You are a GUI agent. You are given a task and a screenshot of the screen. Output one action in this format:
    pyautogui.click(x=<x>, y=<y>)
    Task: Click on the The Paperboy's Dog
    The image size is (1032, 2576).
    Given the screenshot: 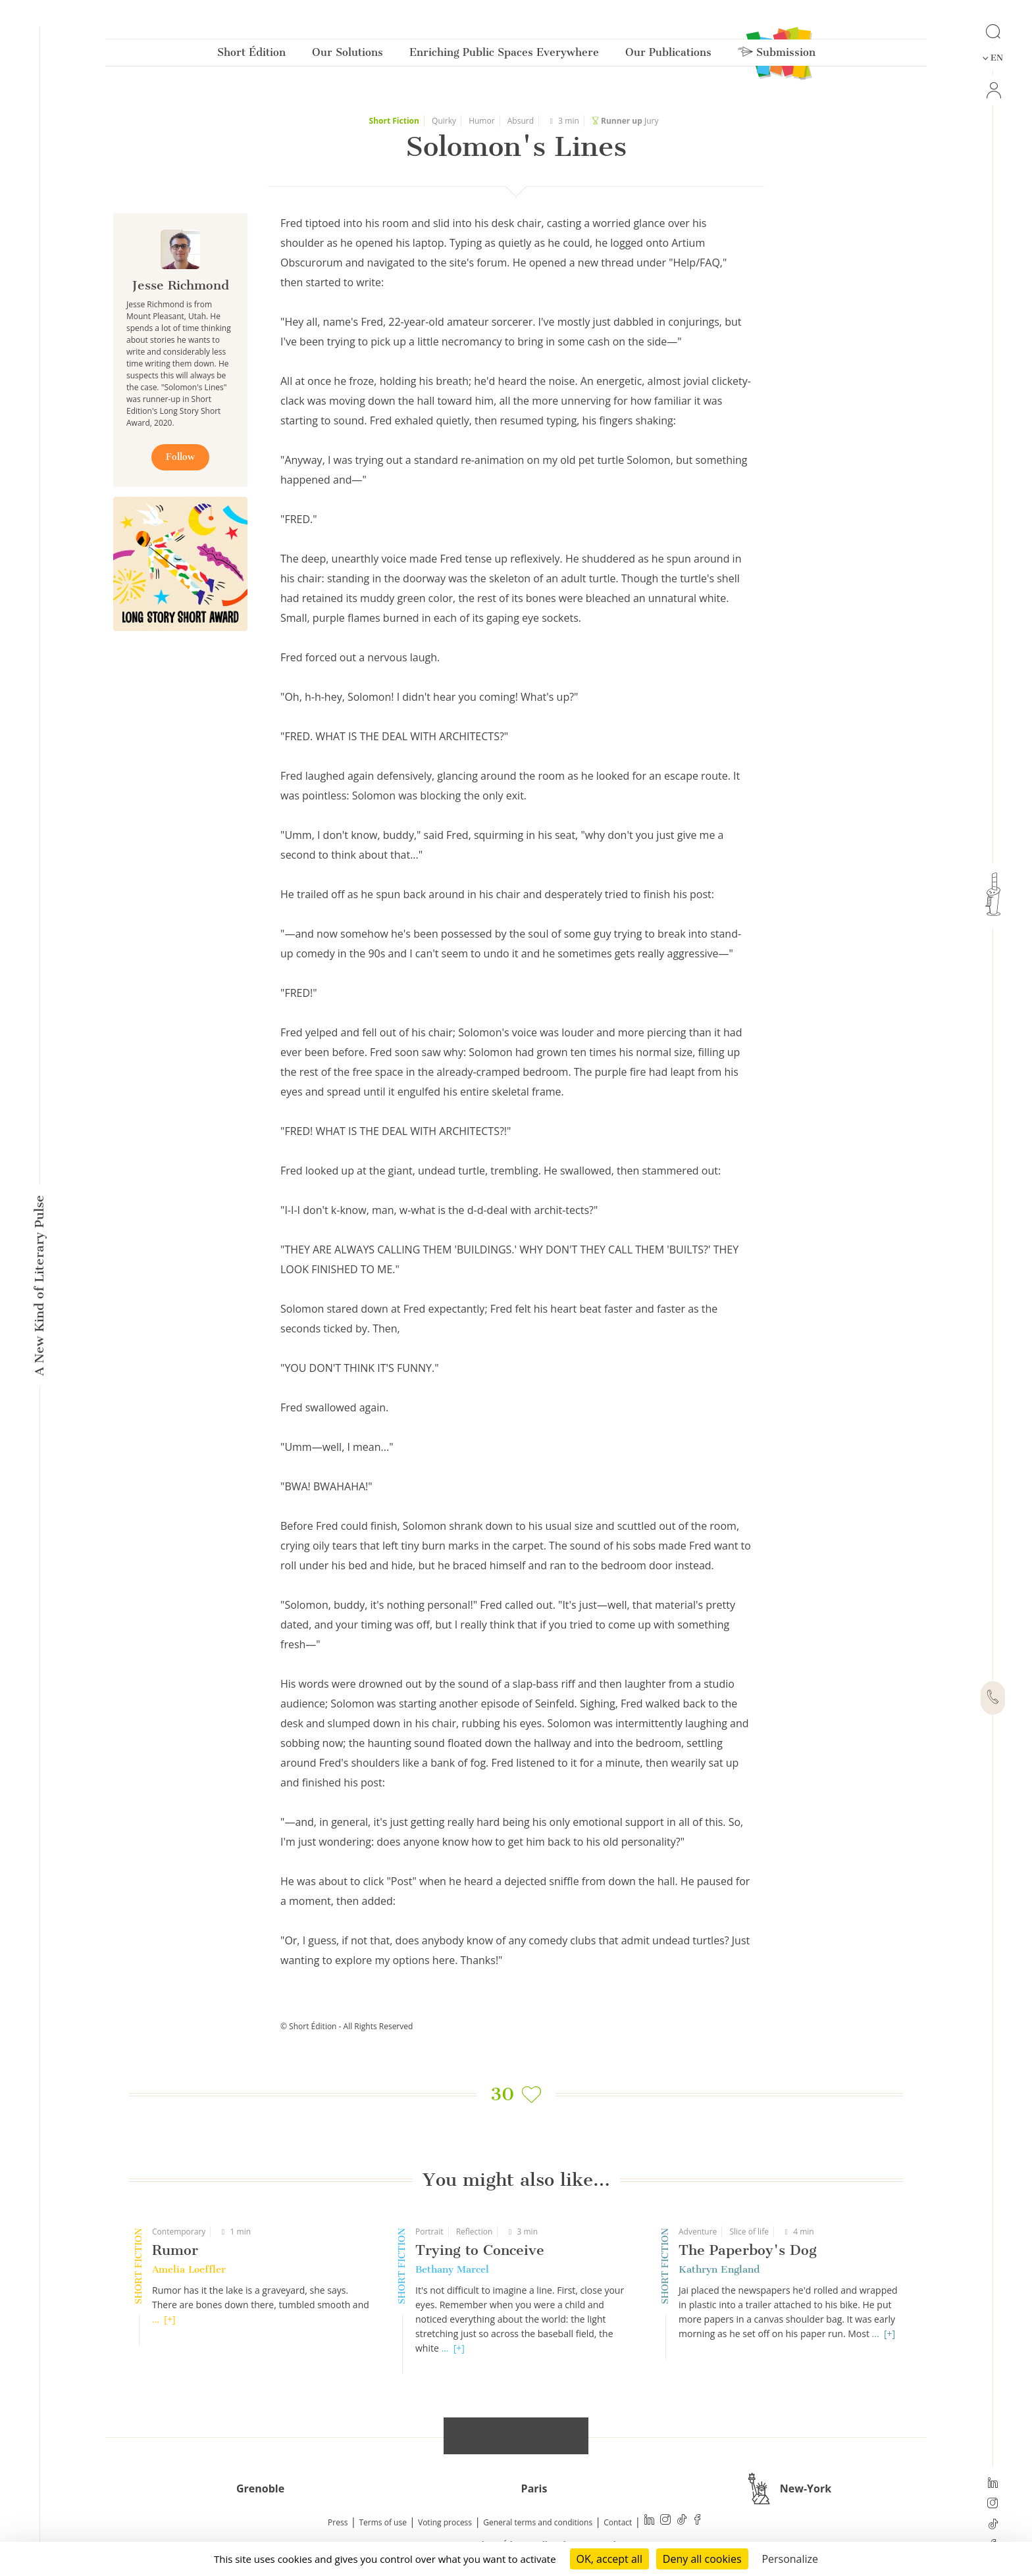 What is the action you would take?
    pyautogui.click(x=748, y=2250)
    